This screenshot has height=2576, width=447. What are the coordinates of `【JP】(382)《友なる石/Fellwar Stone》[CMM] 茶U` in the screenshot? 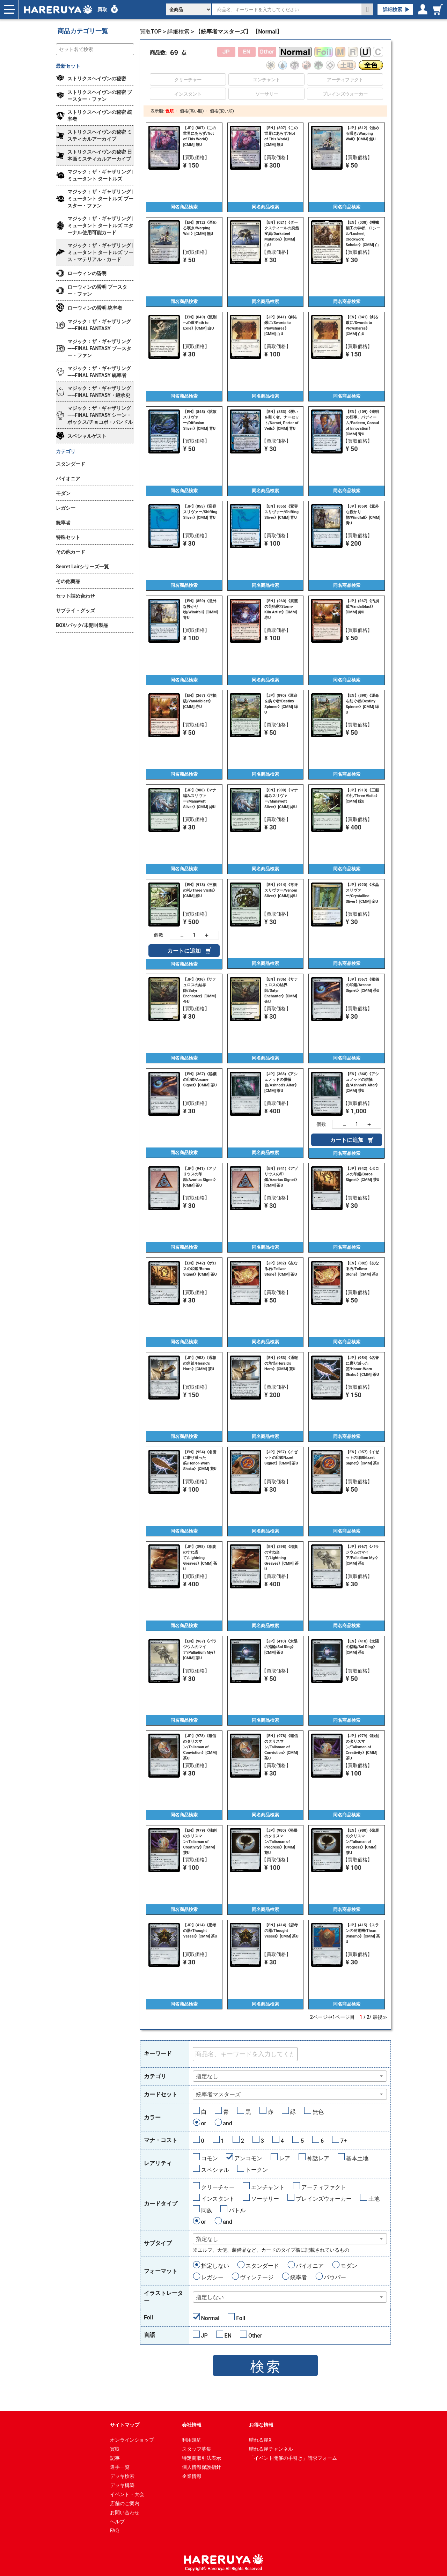 It's located at (281, 1269).